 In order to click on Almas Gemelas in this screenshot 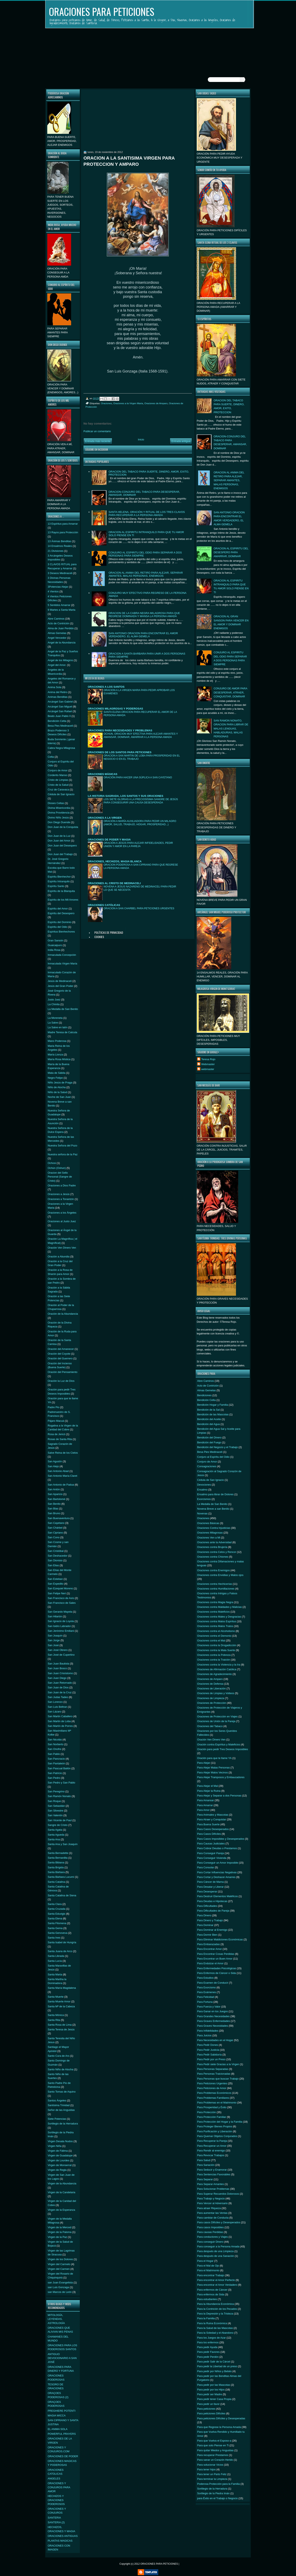, I will do `click(206, 1390)`.